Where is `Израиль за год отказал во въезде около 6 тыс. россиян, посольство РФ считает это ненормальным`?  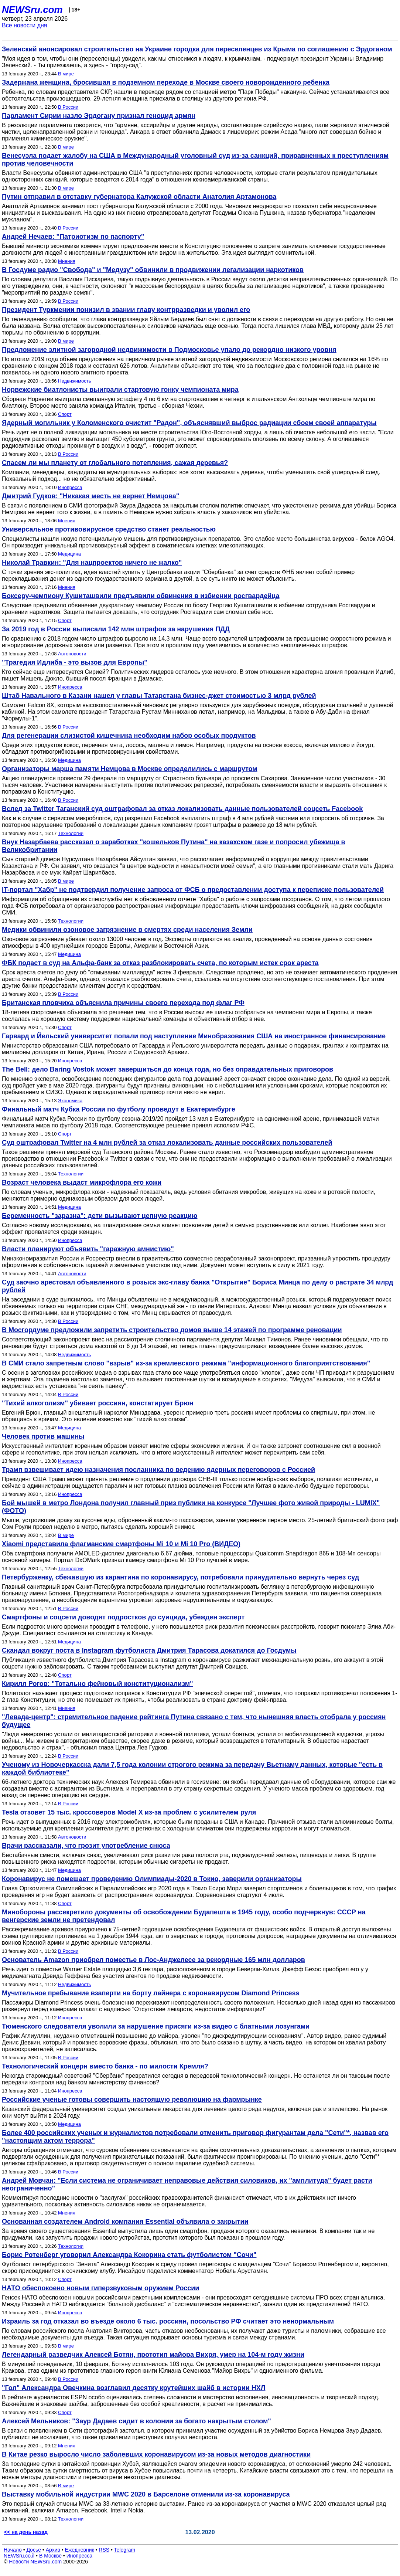
Израиль за год отказал во въезде около 6 тыс. россиян, посольство РФ считает это ненормальным is located at coordinates (168, 2321).